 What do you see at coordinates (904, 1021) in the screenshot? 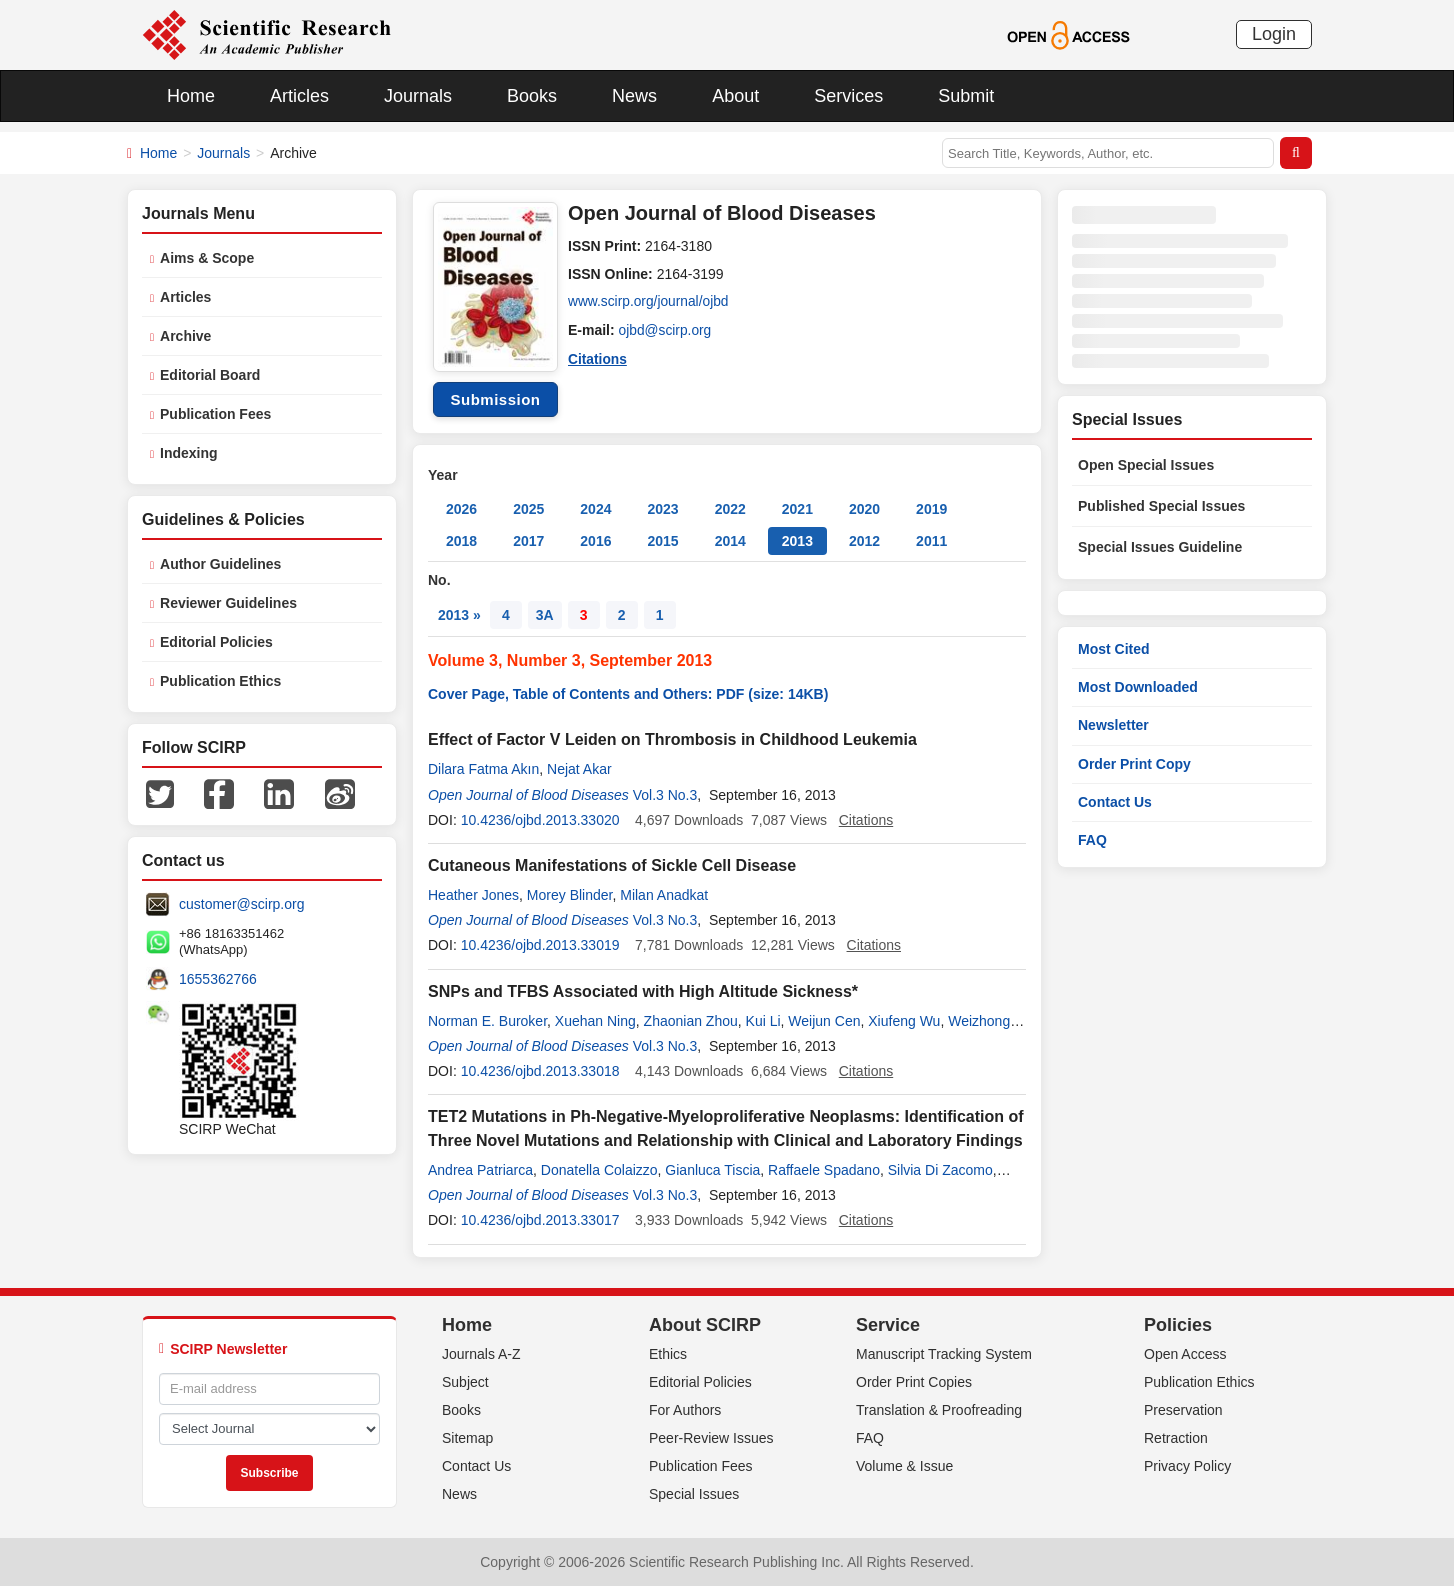
I see `Xiufeng Wu` at bounding box center [904, 1021].